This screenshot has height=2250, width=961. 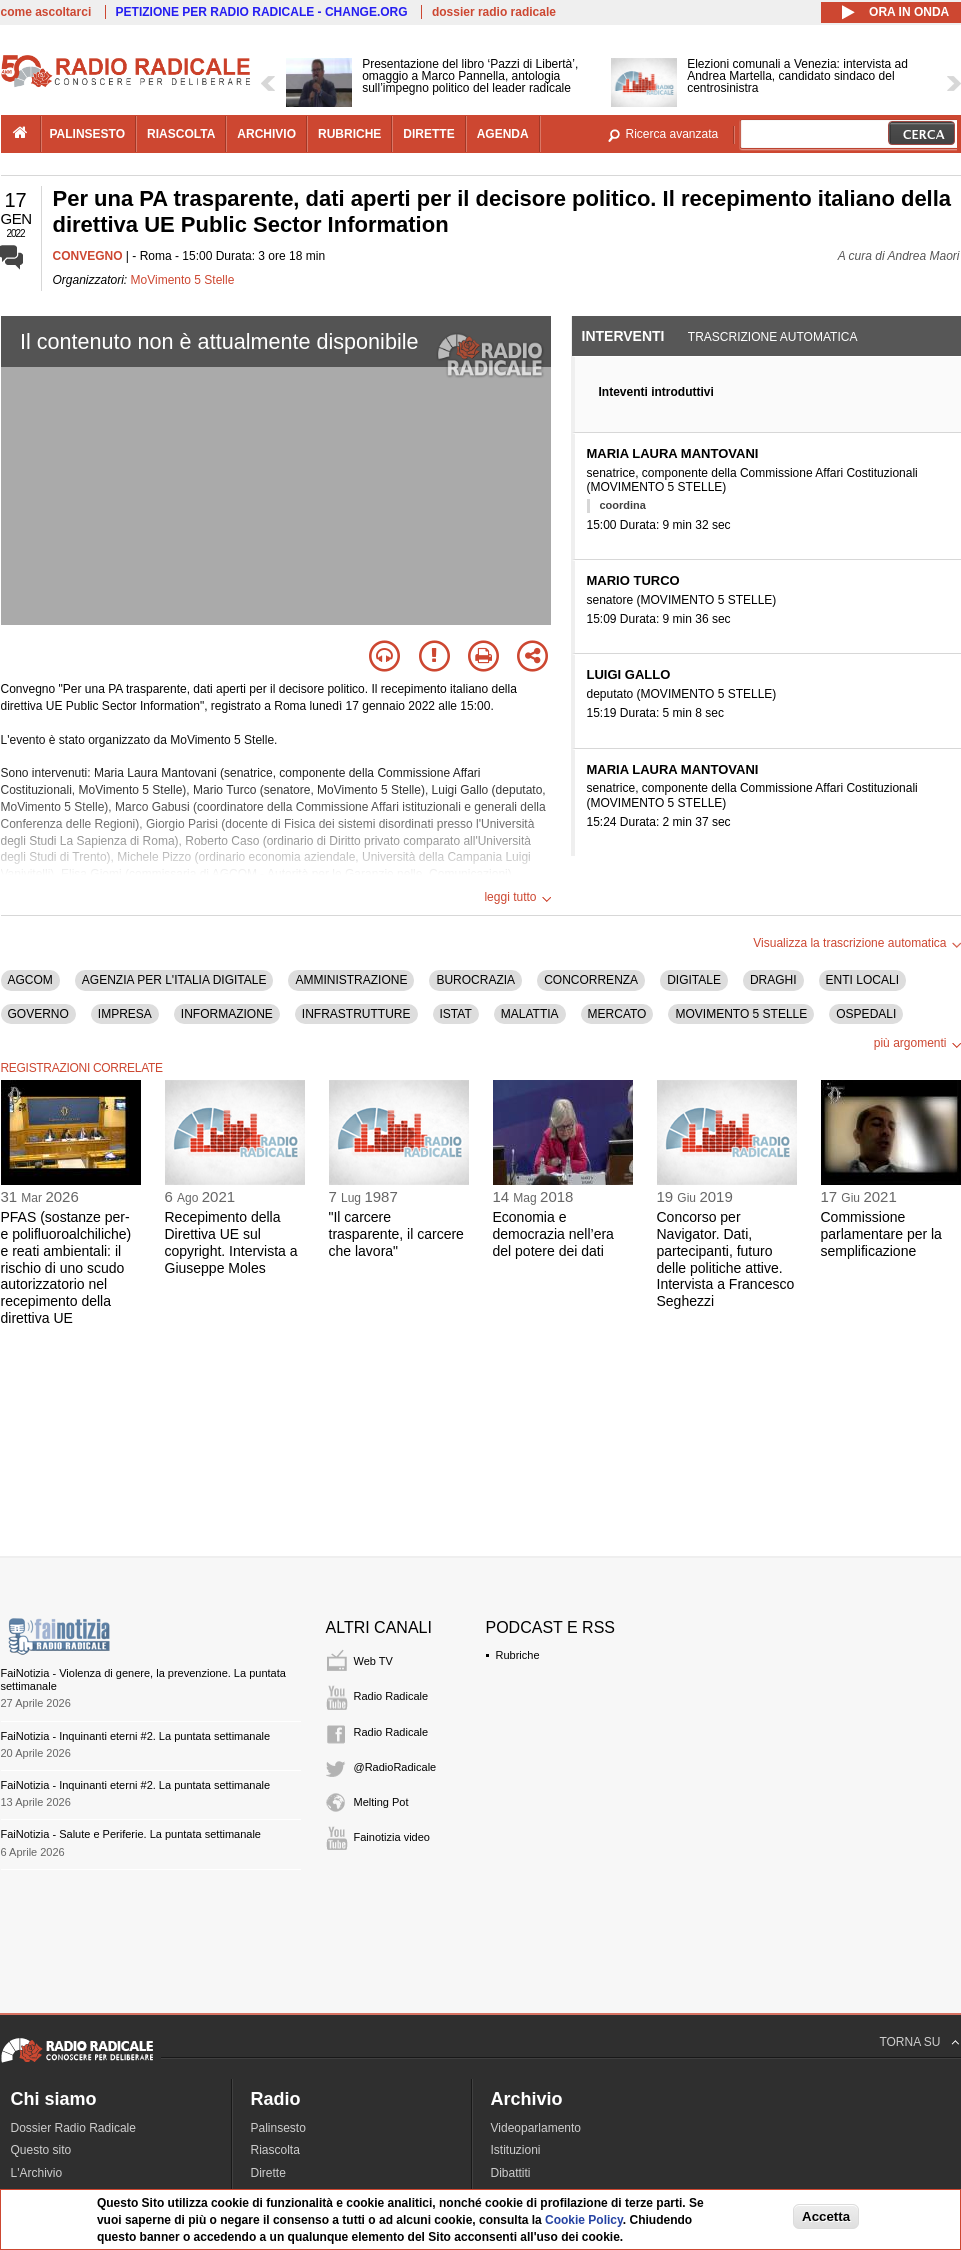 What do you see at coordinates (41, 2150) in the screenshot?
I see `Questo sito` at bounding box center [41, 2150].